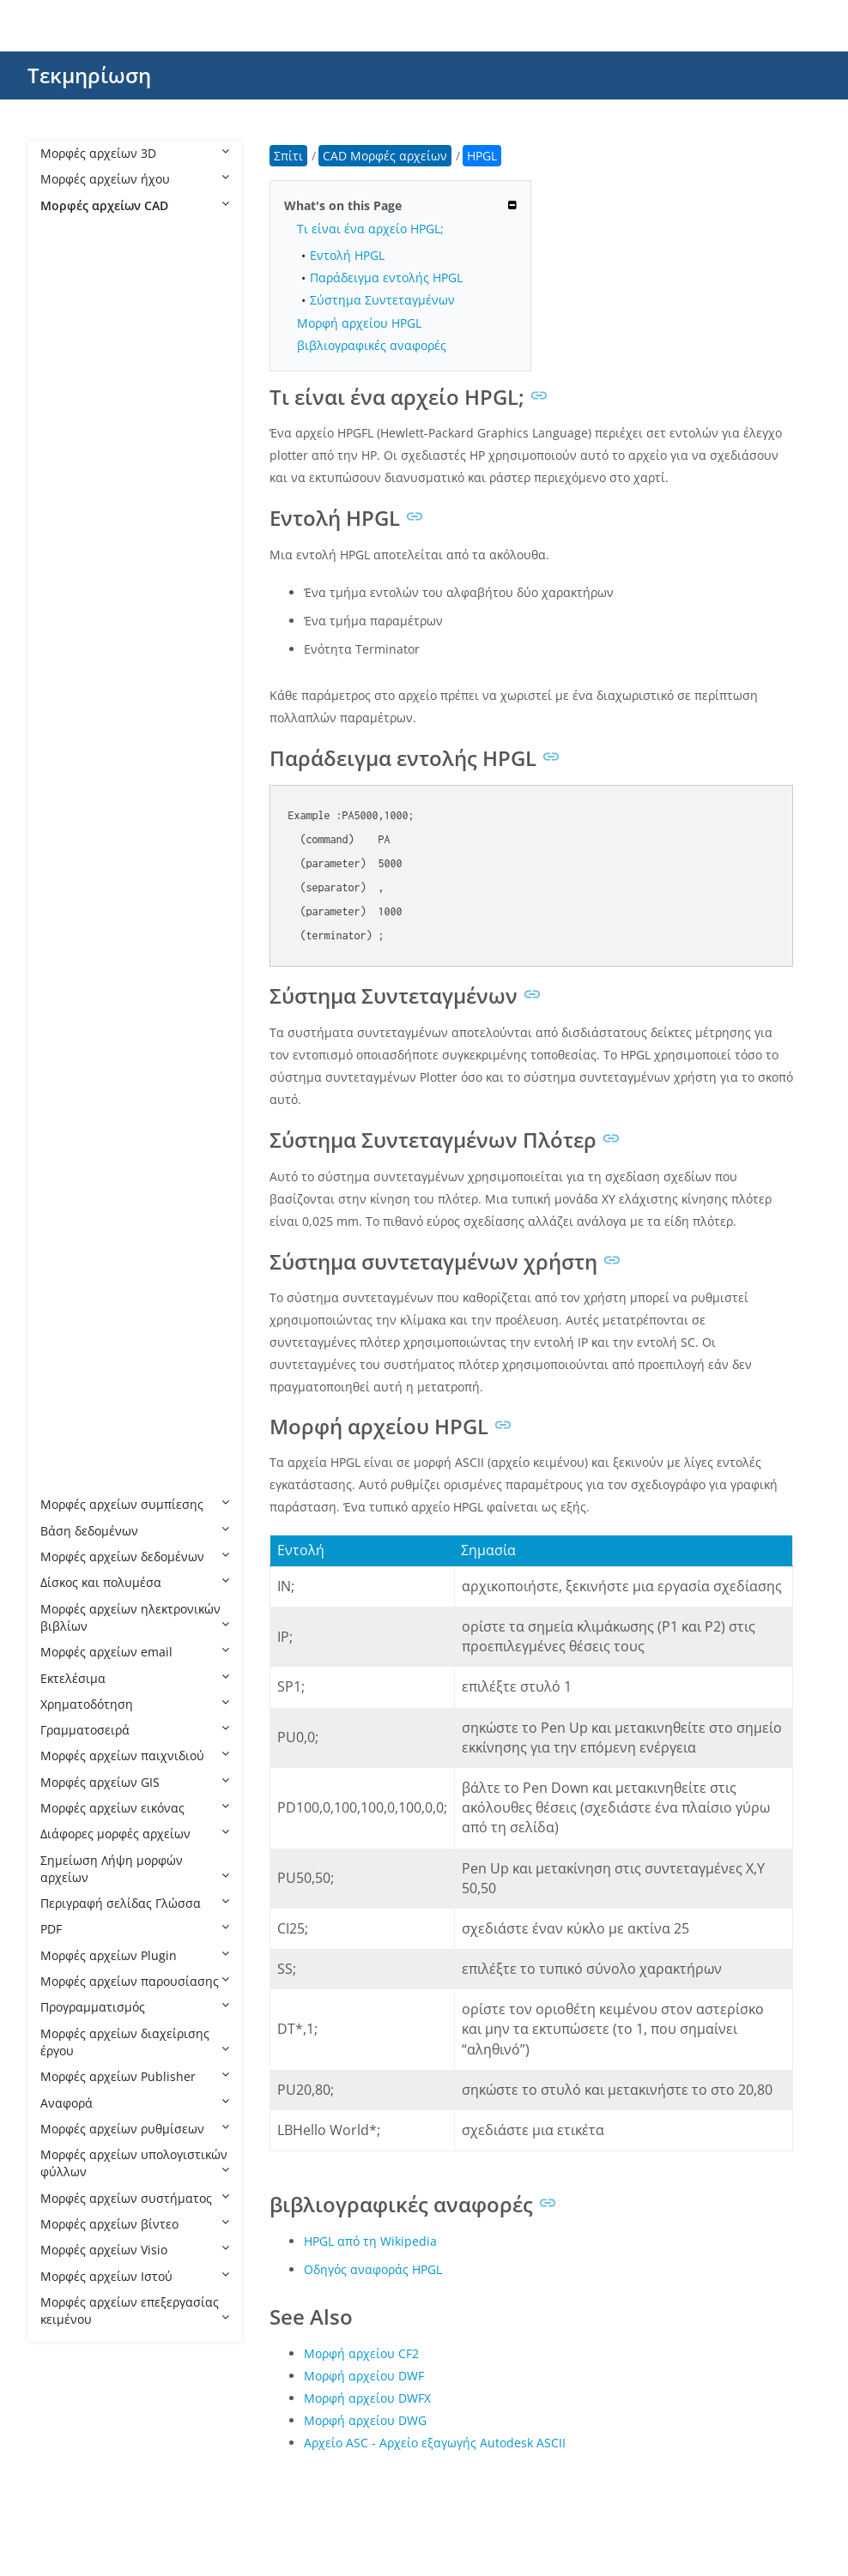 Image resolution: width=848 pixels, height=2576 pixels. I want to click on PHJ, so click(67, 1193).